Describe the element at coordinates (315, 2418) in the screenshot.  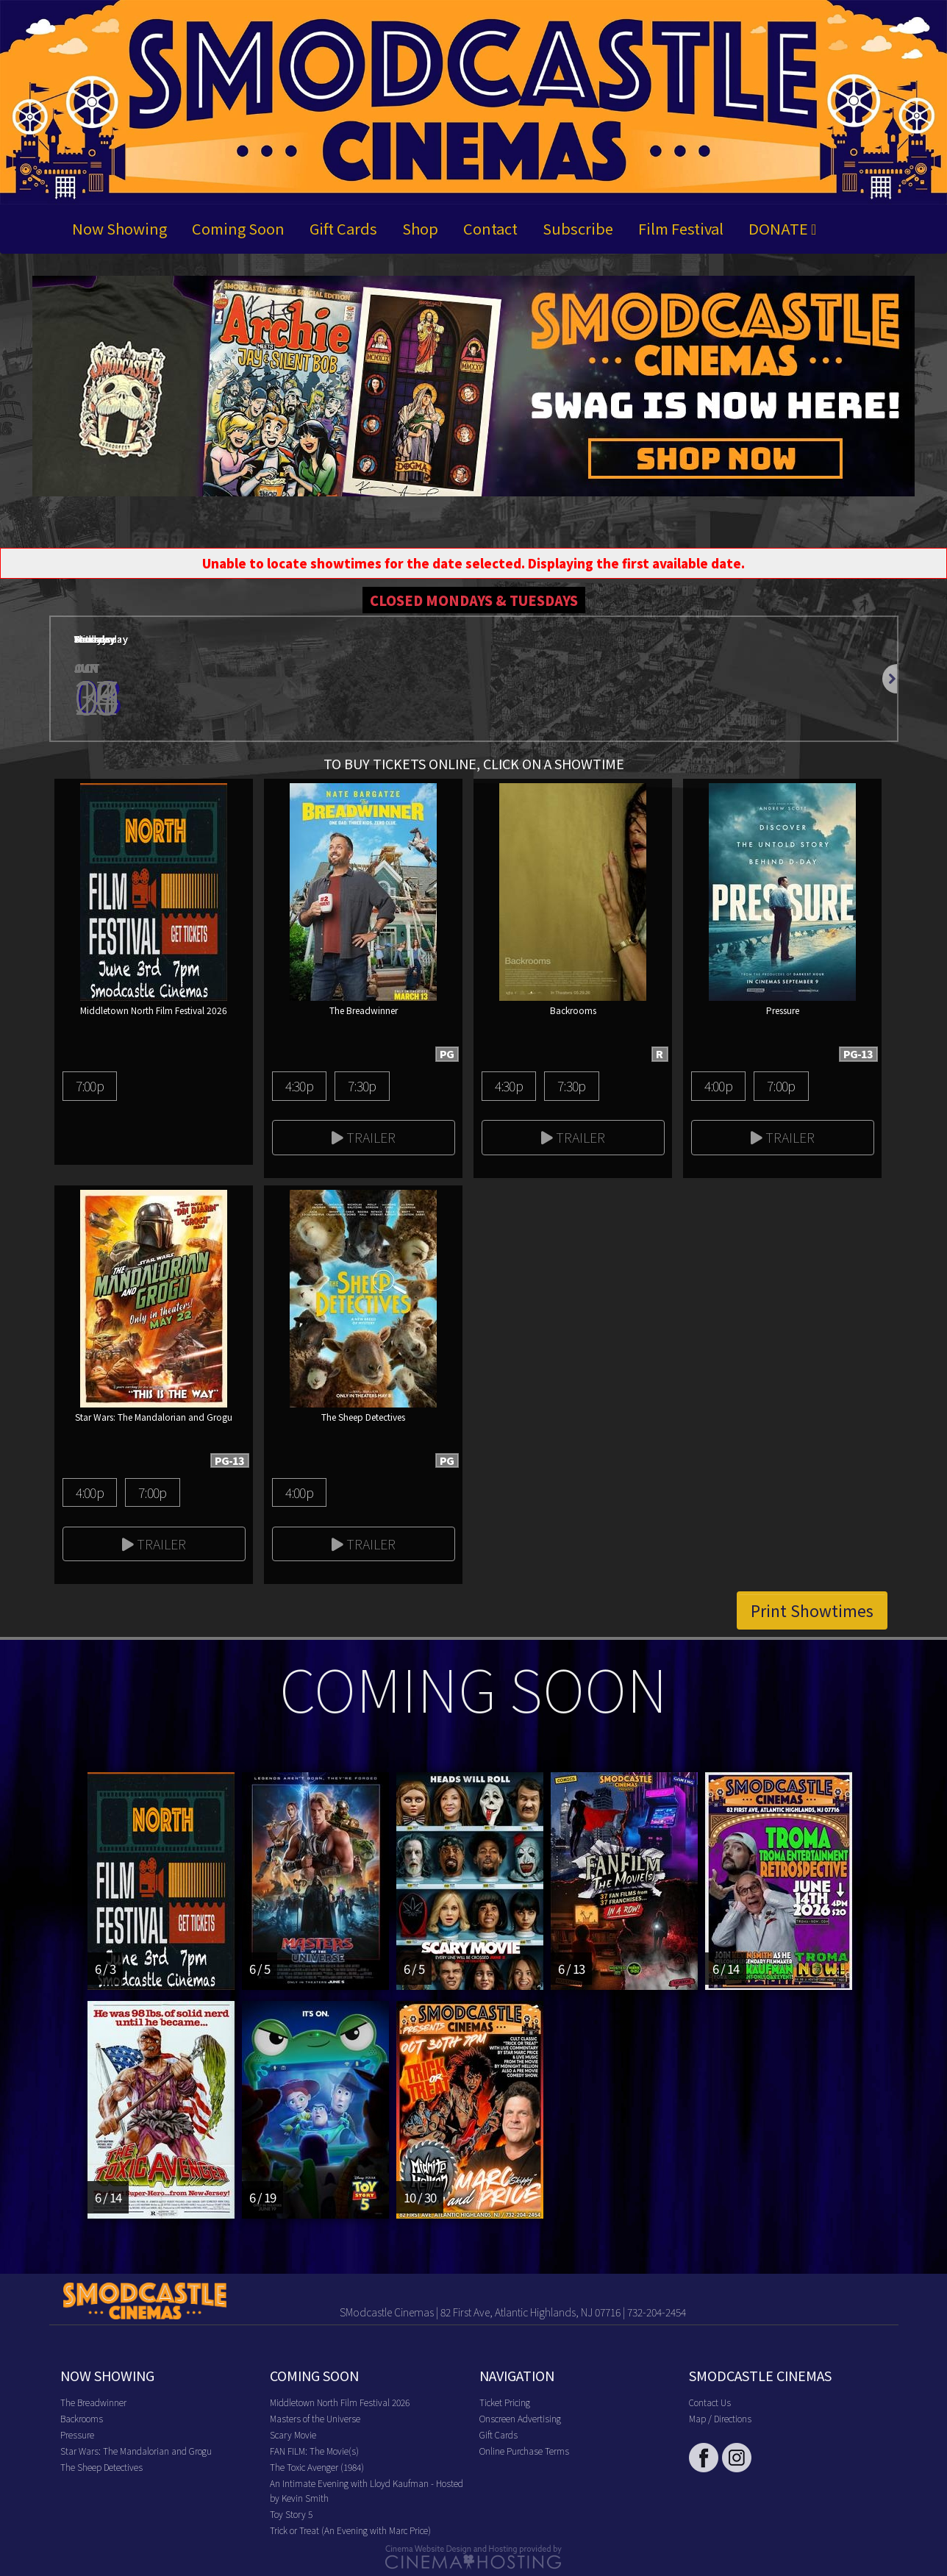
I see `Masters of the Universe` at that location.